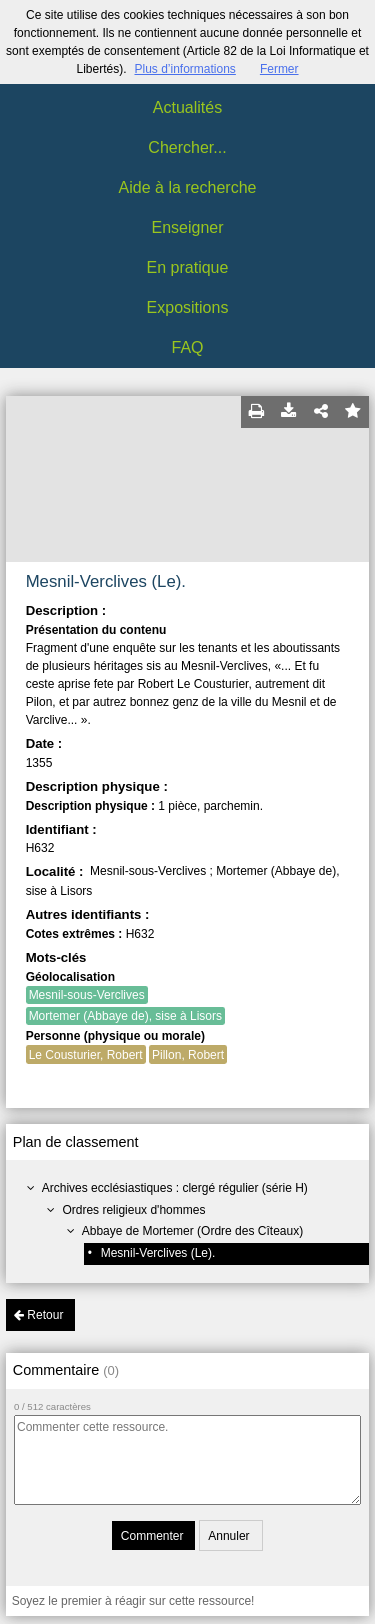  What do you see at coordinates (175, 1188) in the screenshot?
I see `Archives ecclésiastiques : clergé régulier (série H)` at bounding box center [175, 1188].